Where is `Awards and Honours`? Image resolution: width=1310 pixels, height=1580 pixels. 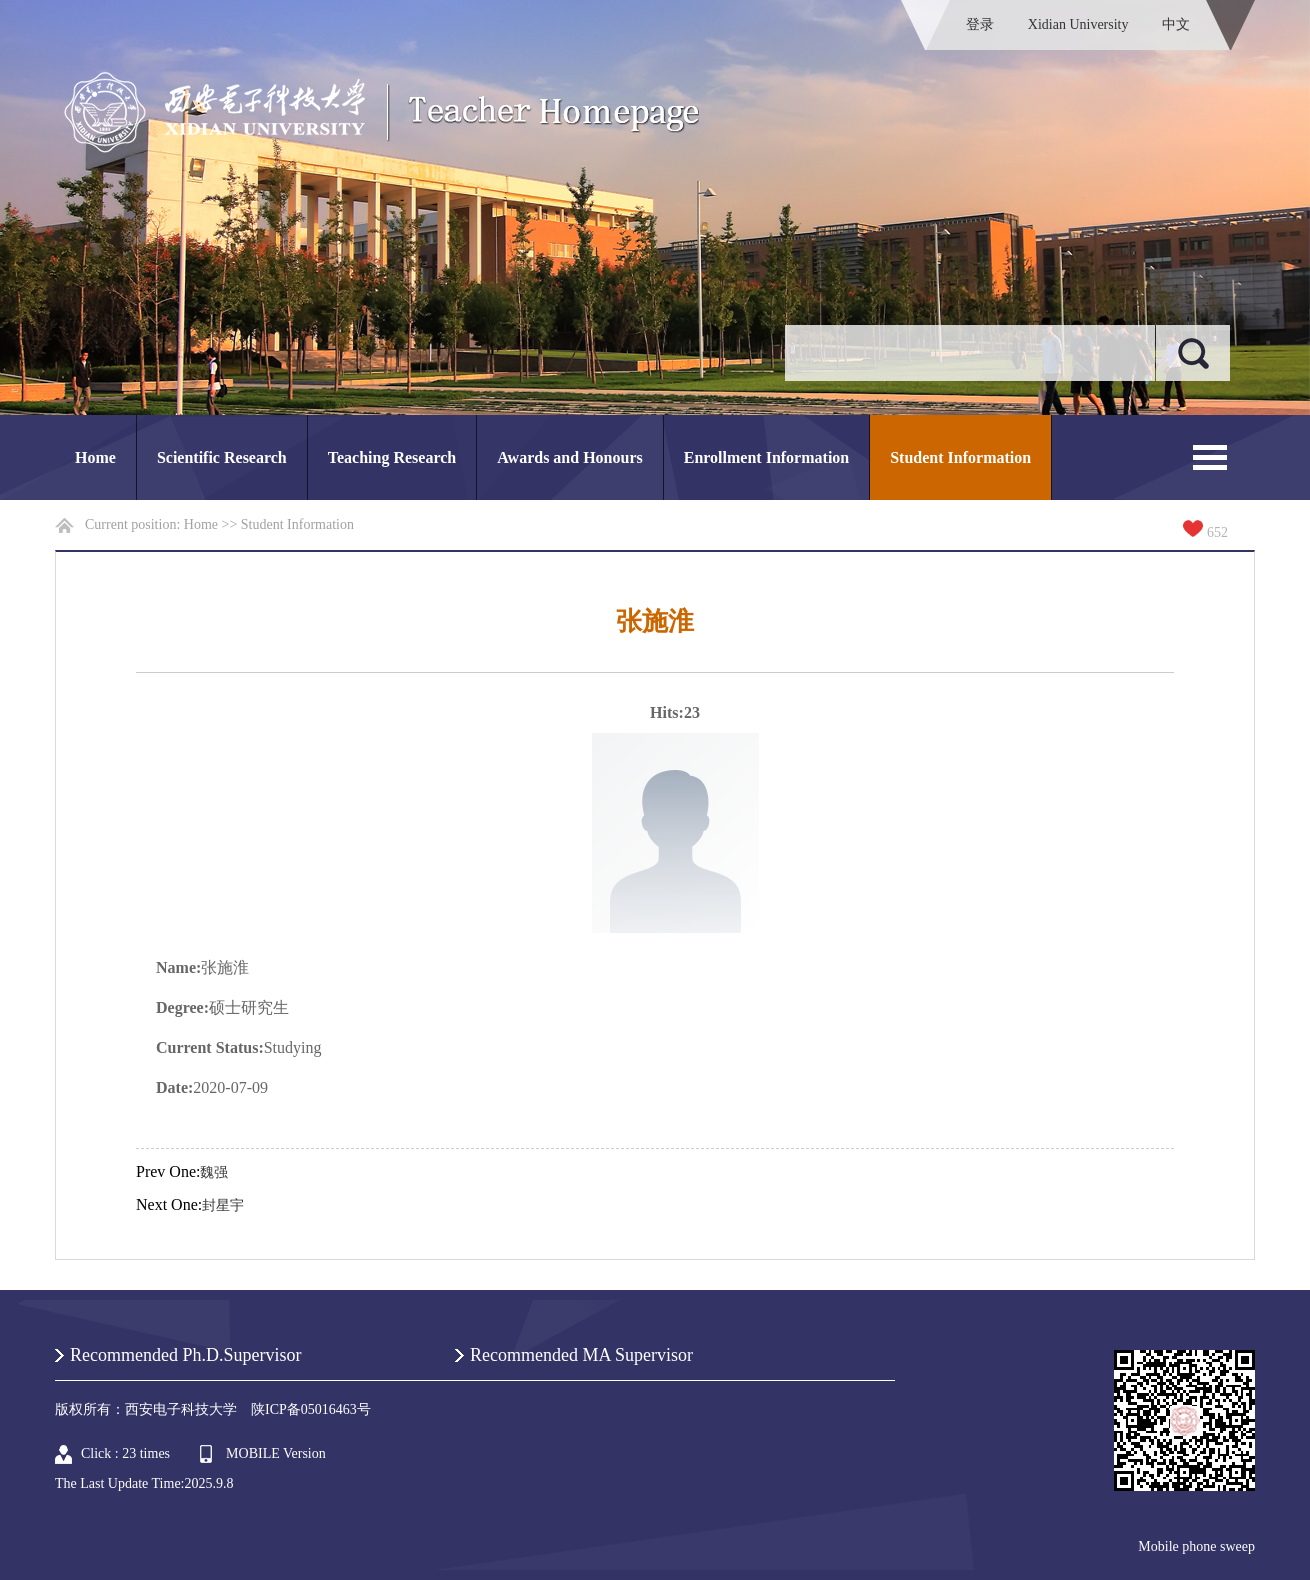
Awards and Honours is located at coordinates (570, 457).